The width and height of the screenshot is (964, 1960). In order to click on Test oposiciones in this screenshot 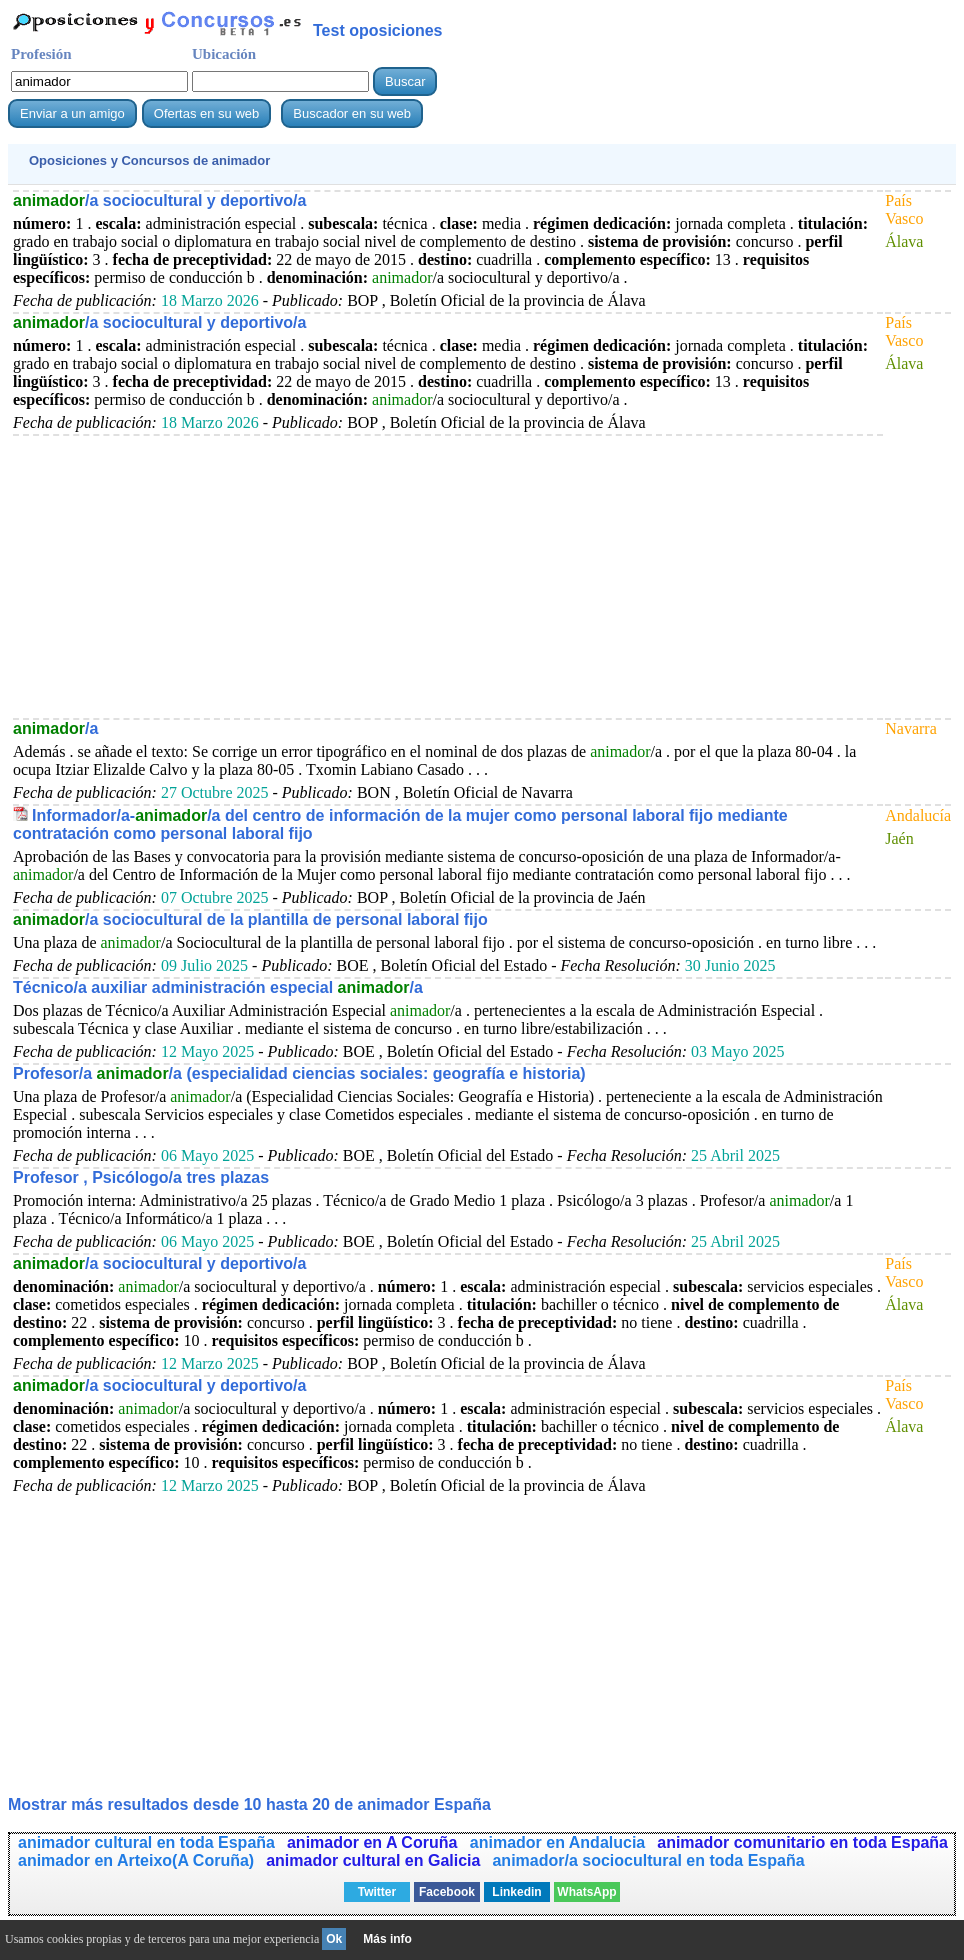, I will do `click(378, 30)`.